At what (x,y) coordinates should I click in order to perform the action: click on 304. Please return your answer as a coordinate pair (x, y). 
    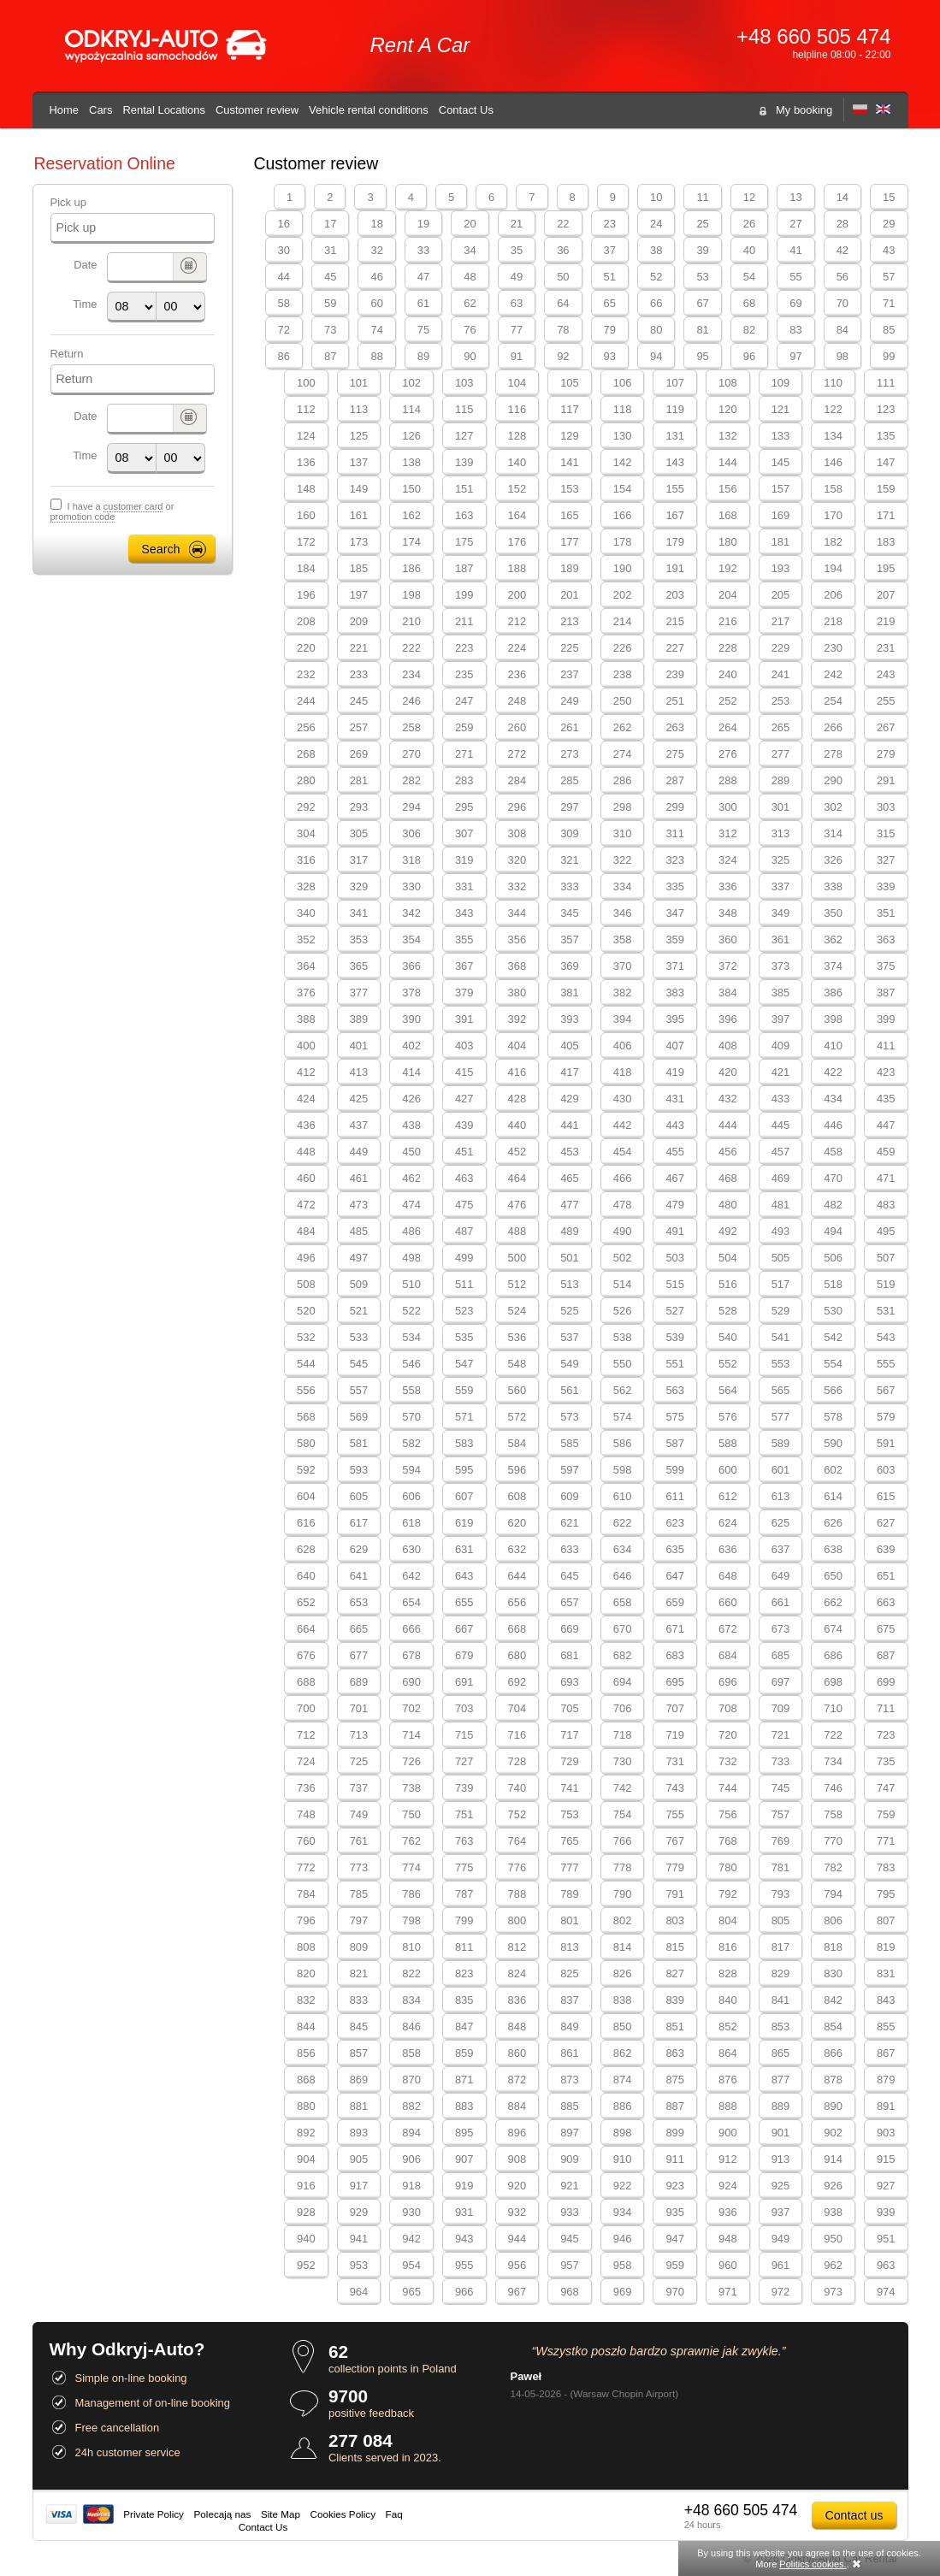
    Looking at the image, I should click on (306, 833).